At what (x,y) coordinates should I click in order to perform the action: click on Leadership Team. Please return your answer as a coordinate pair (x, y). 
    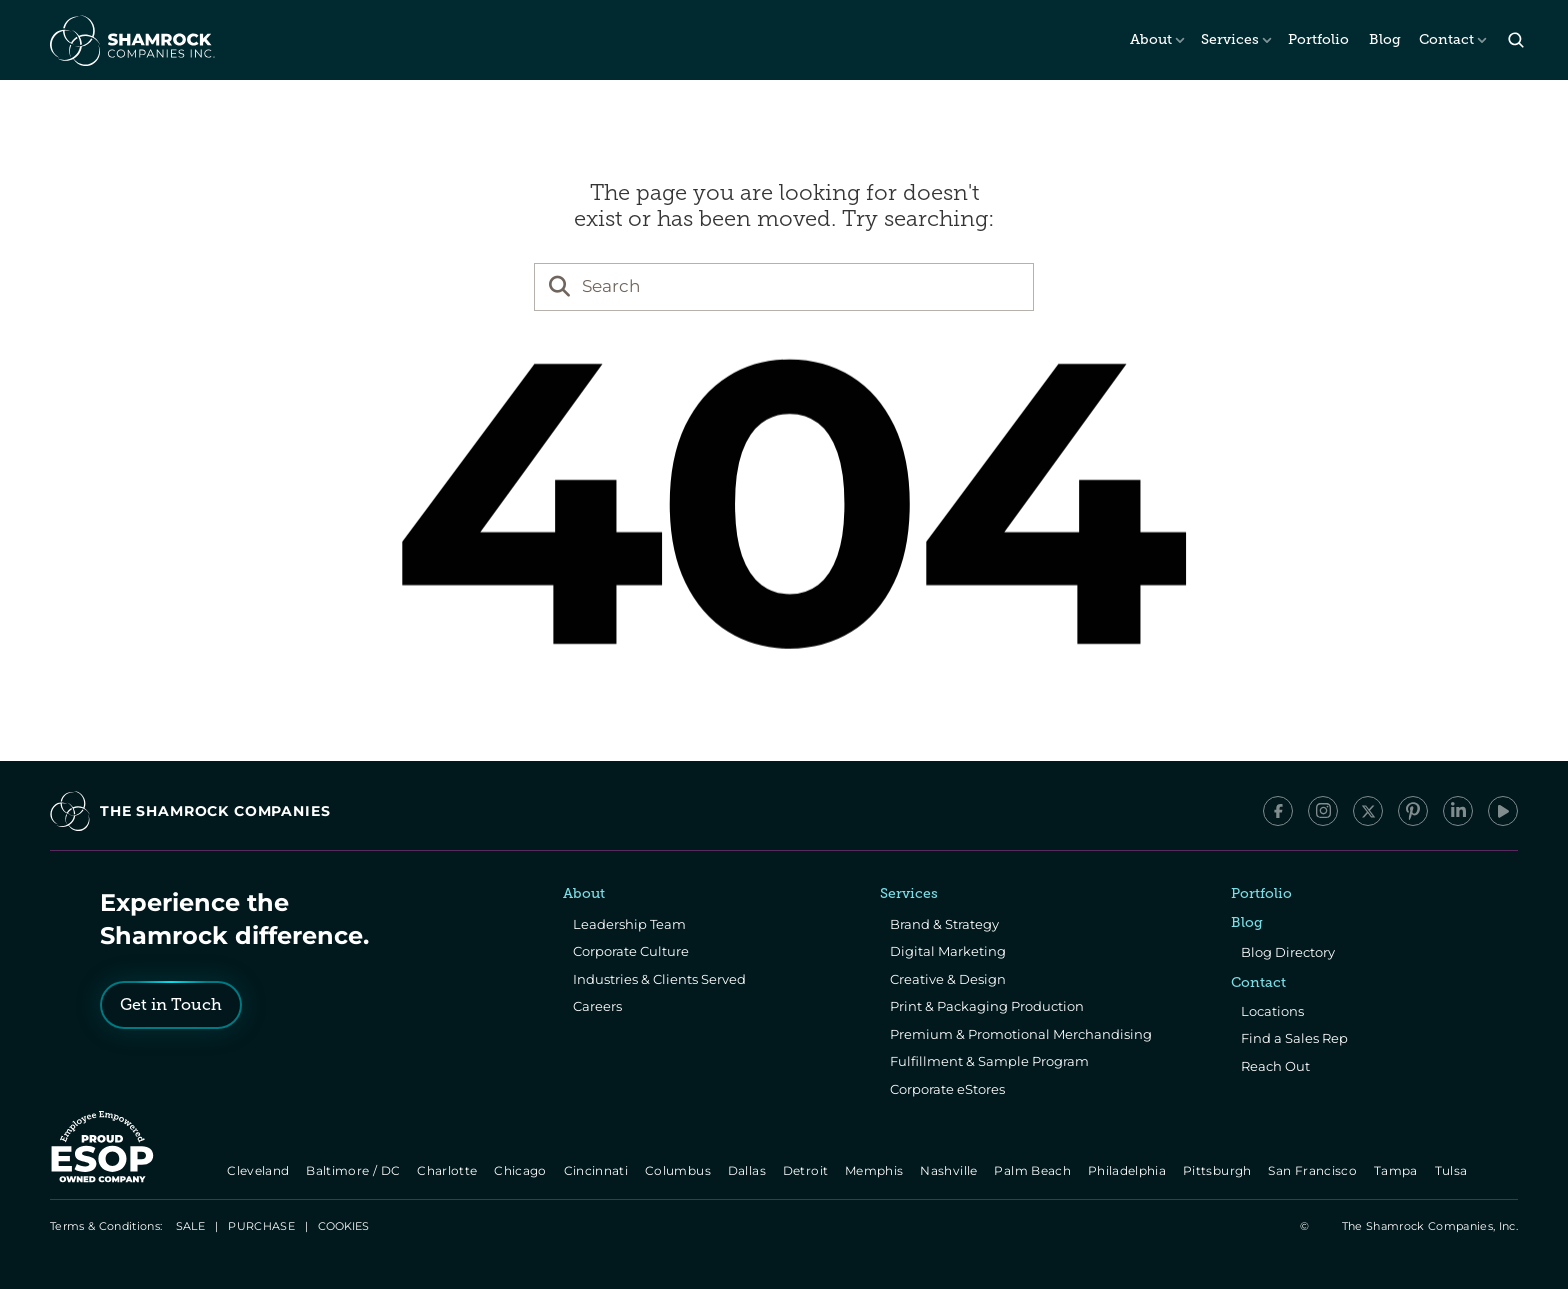
    Looking at the image, I should click on (629, 924).